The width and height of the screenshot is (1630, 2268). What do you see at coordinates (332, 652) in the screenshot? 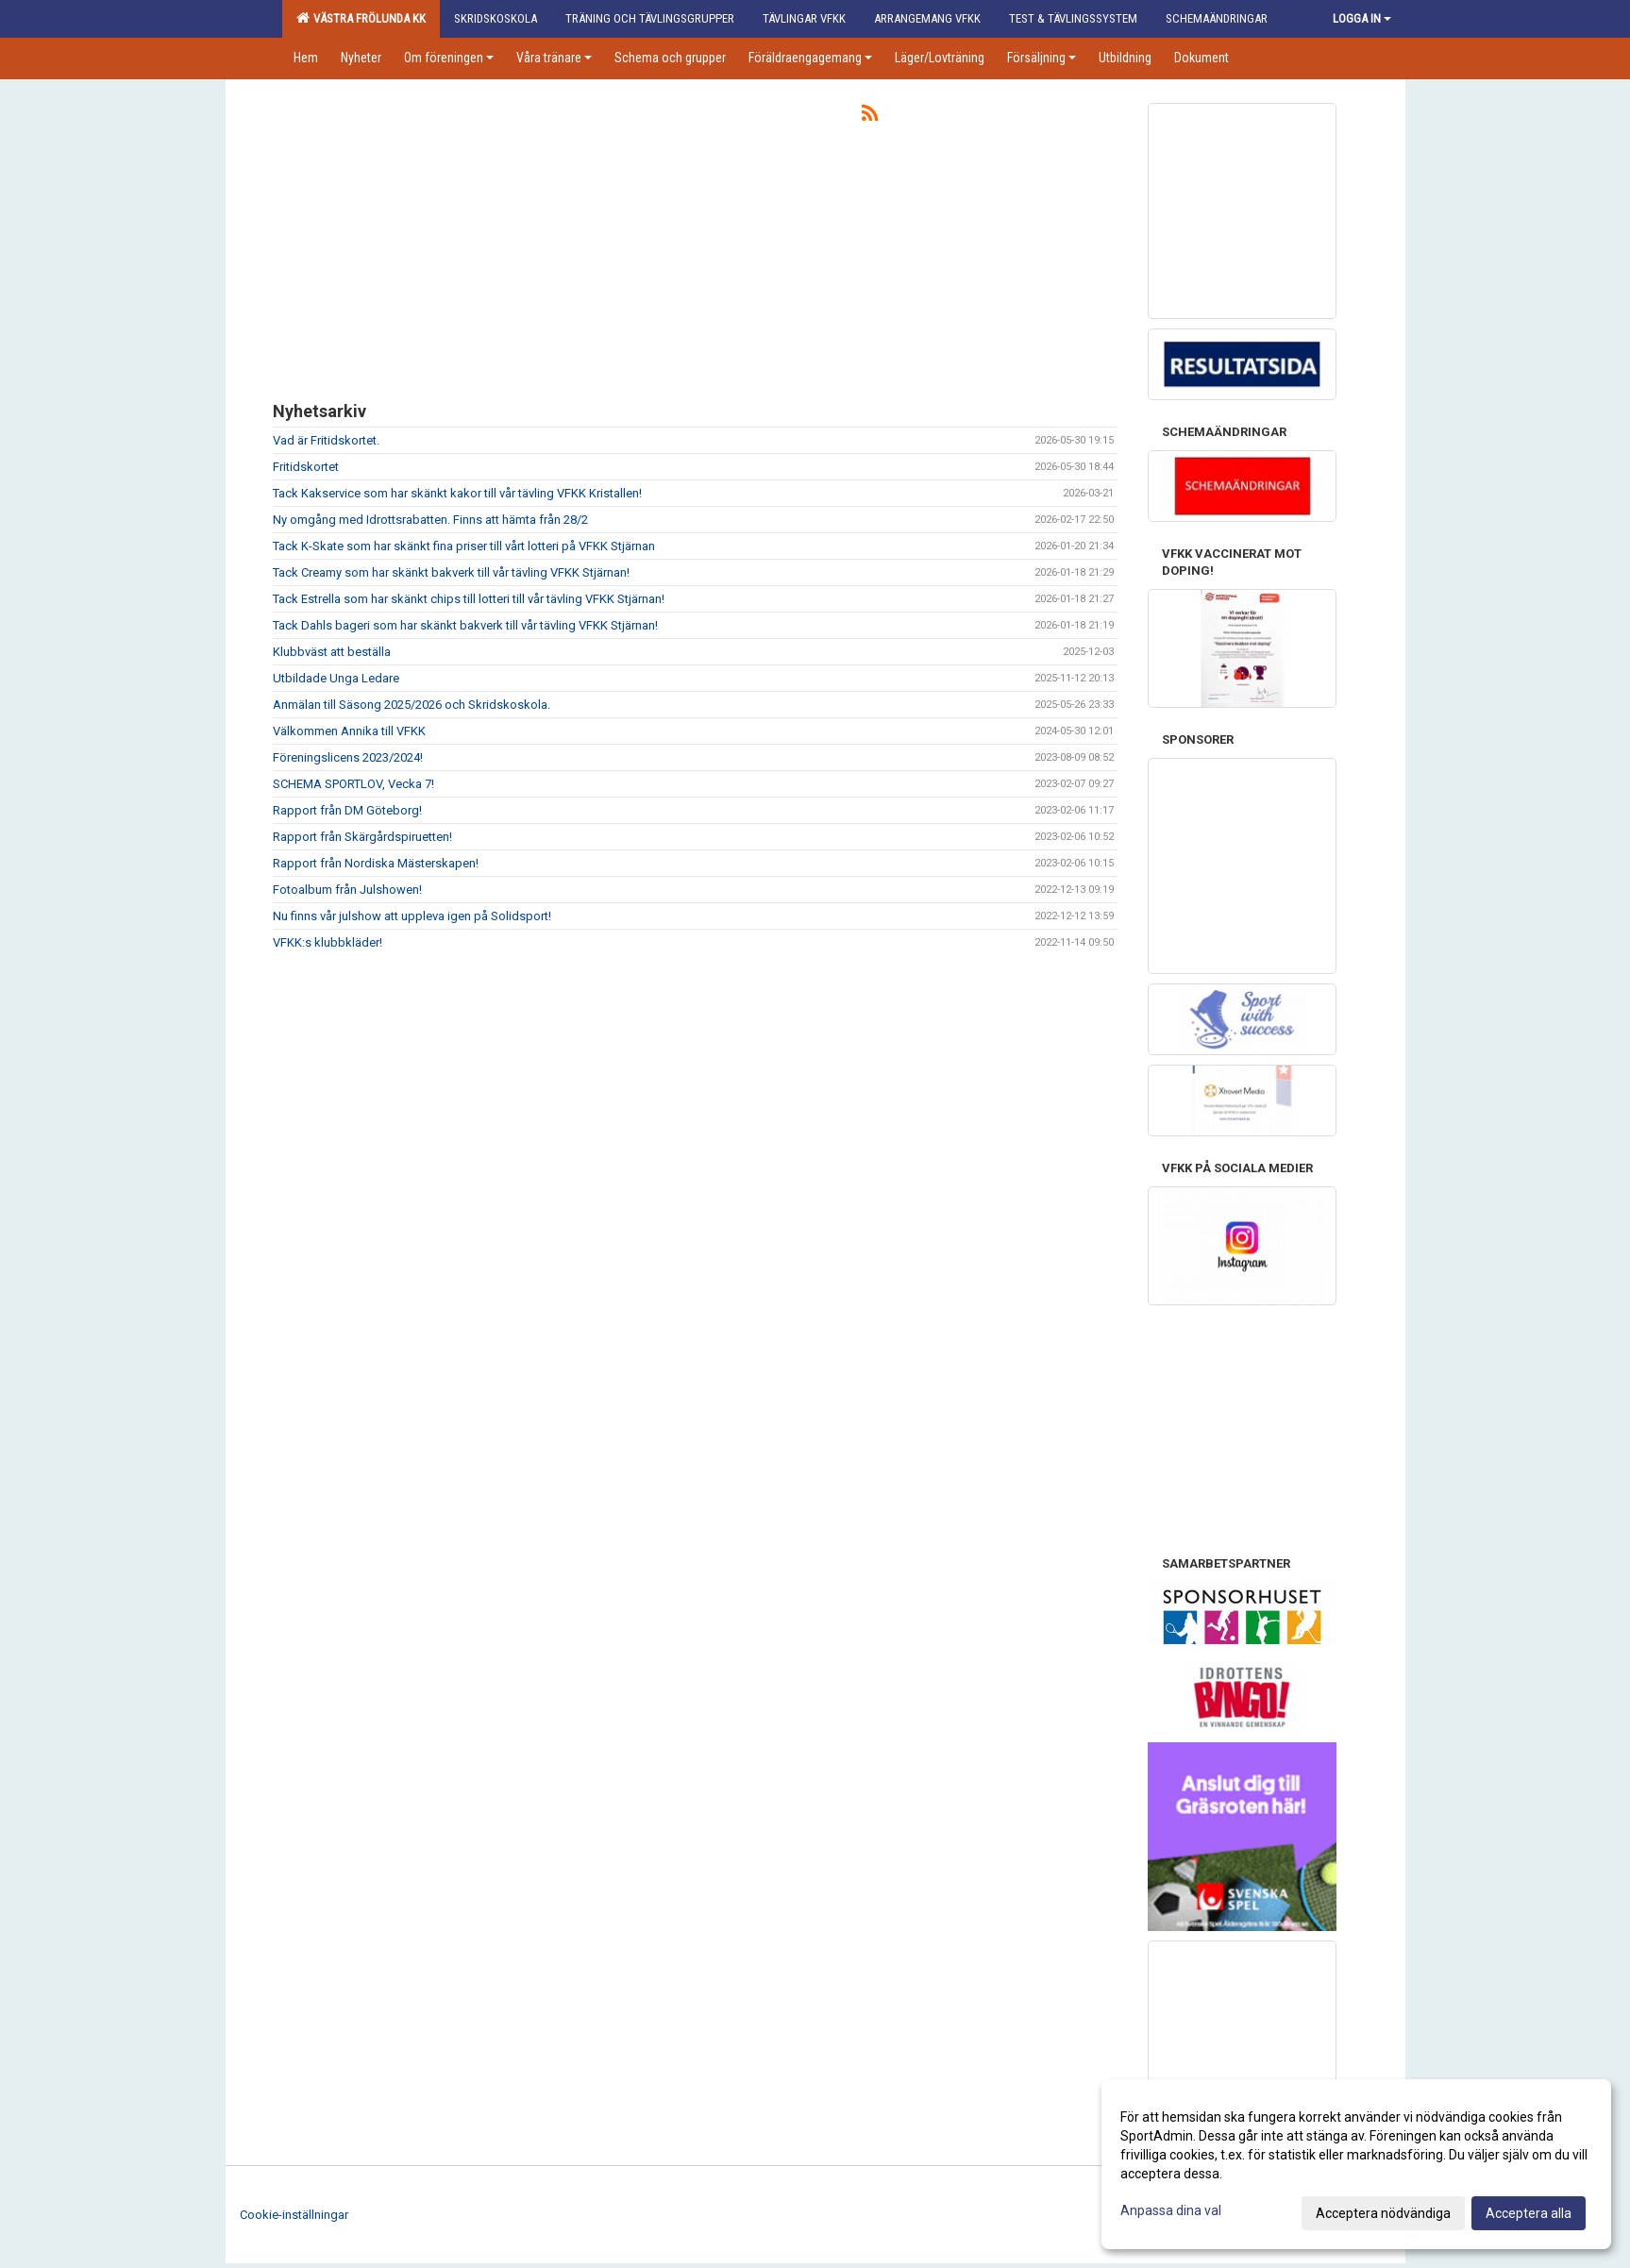
I see `Klubbväst att beställa` at bounding box center [332, 652].